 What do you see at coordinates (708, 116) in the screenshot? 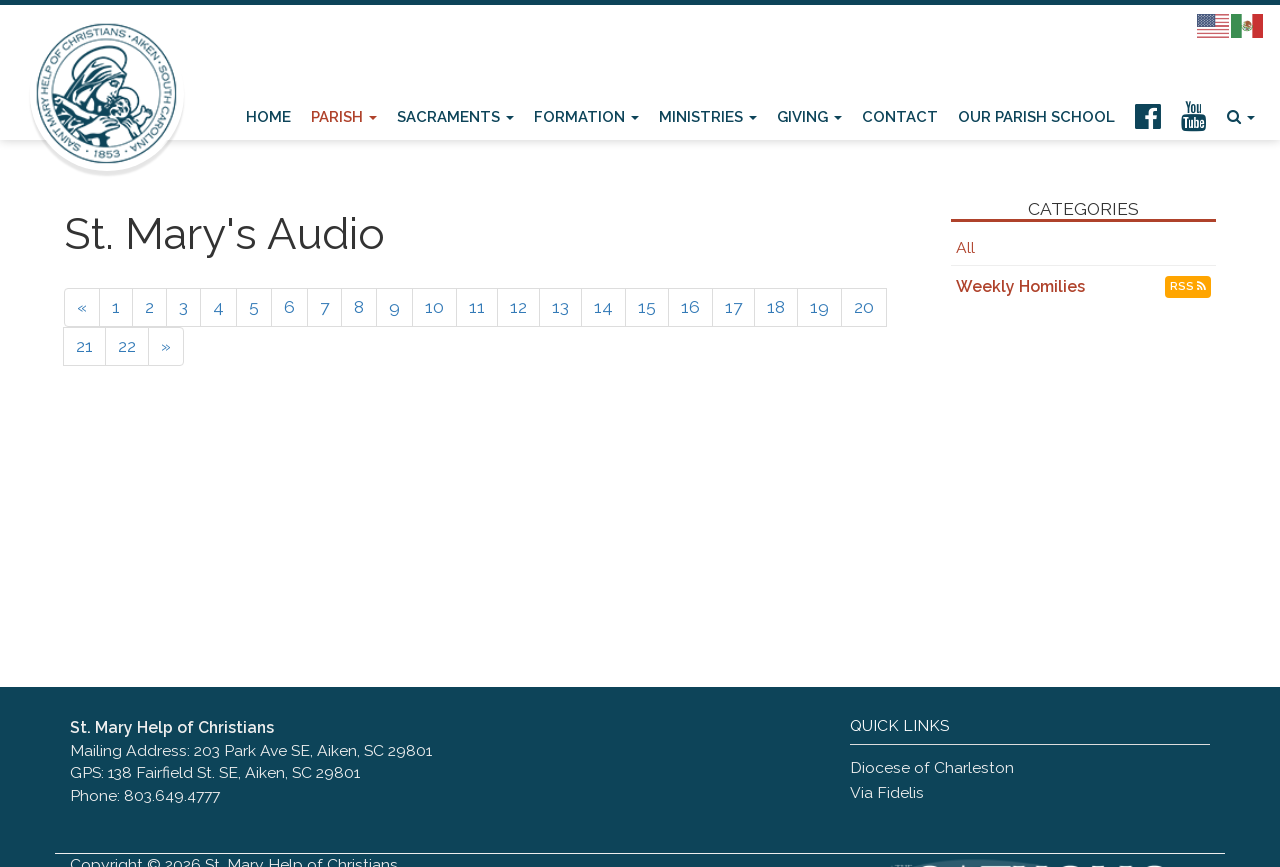
I see `Ministries` at bounding box center [708, 116].